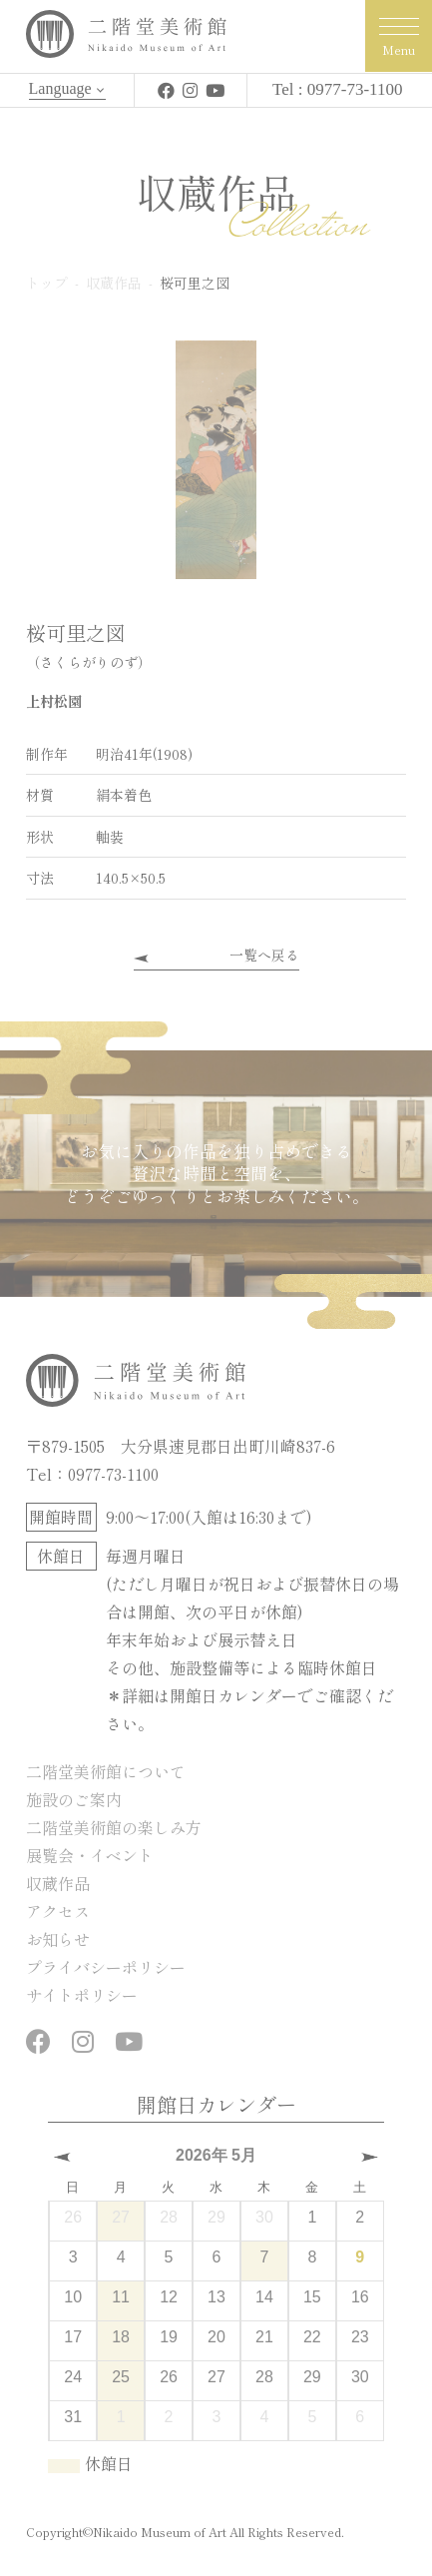 This screenshot has height=2576, width=432. What do you see at coordinates (58, 1911) in the screenshot?
I see `アクセス` at bounding box center [58, 1911].